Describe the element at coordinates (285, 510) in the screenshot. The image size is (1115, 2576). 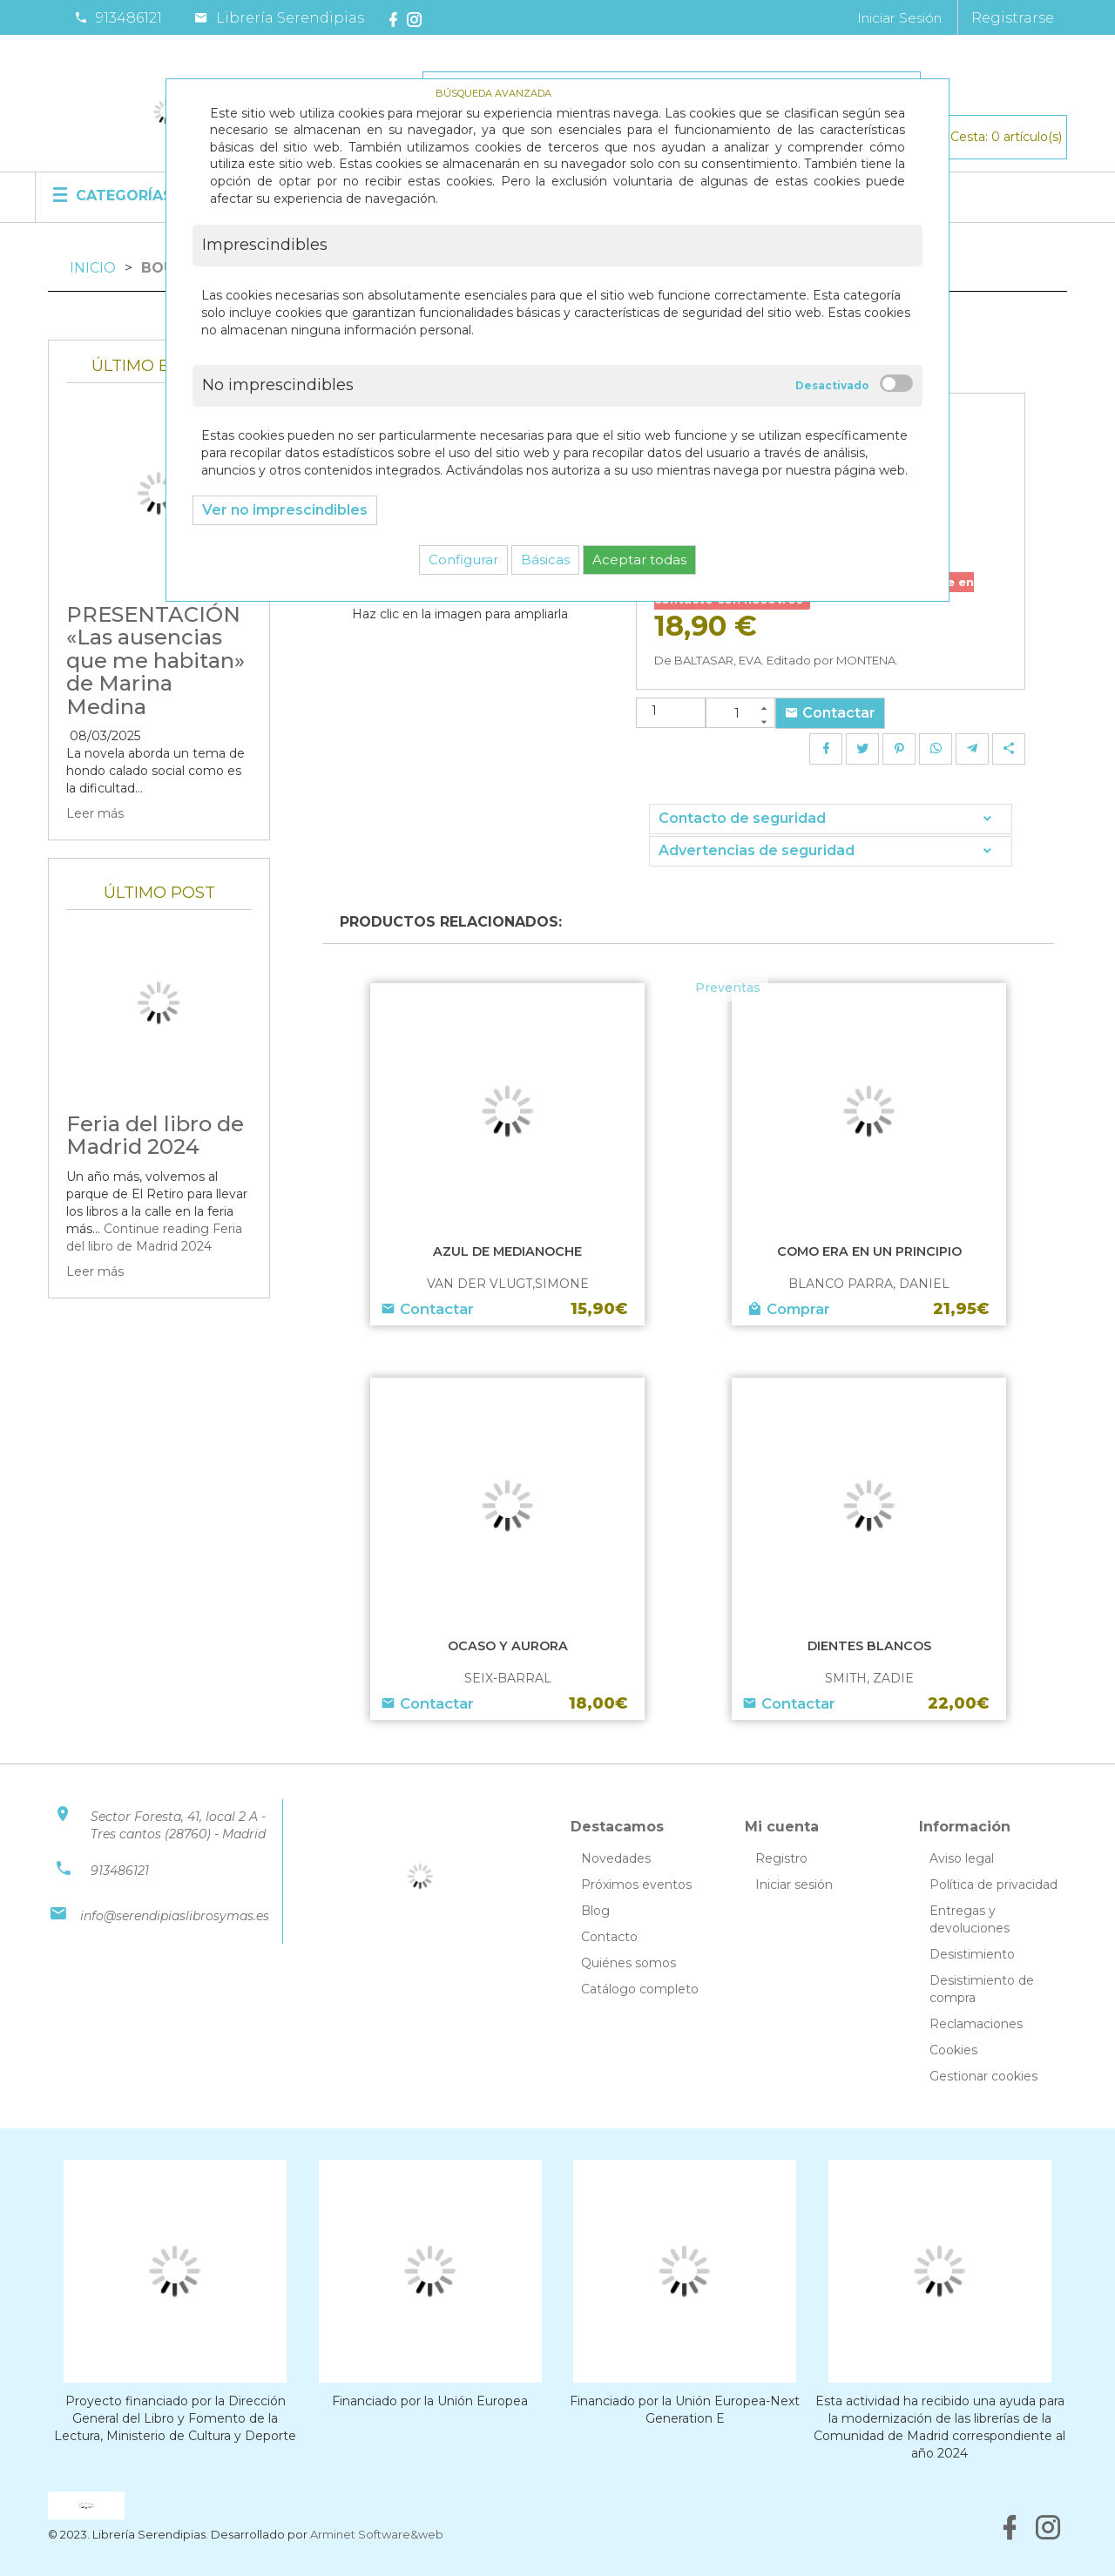
I see `Ver no imprescindibles` at that location.